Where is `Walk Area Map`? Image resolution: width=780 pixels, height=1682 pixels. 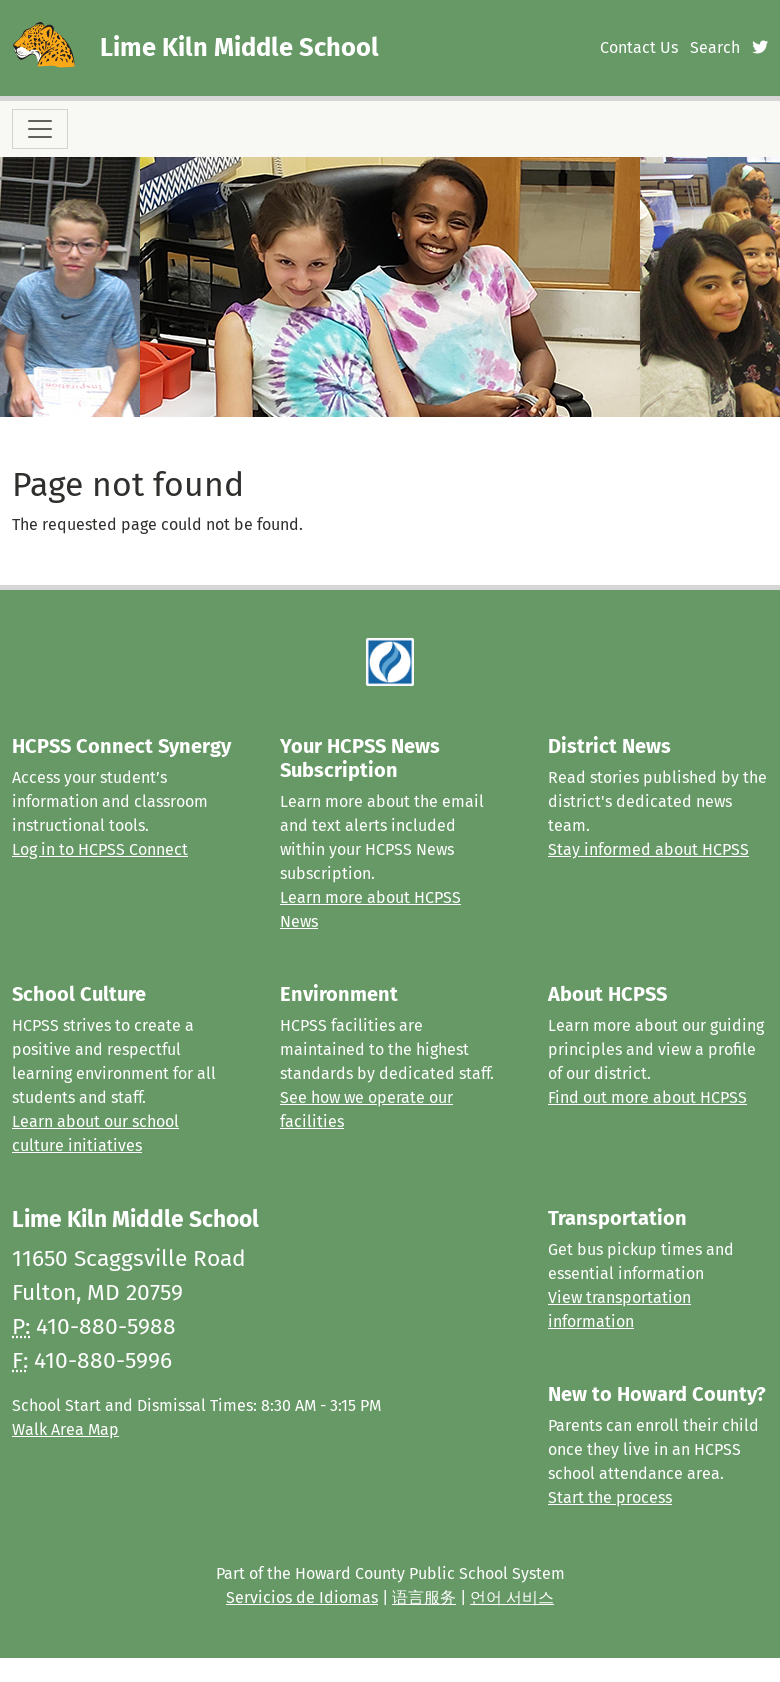
Walk Area Map is located at coordinates (65, 1429).